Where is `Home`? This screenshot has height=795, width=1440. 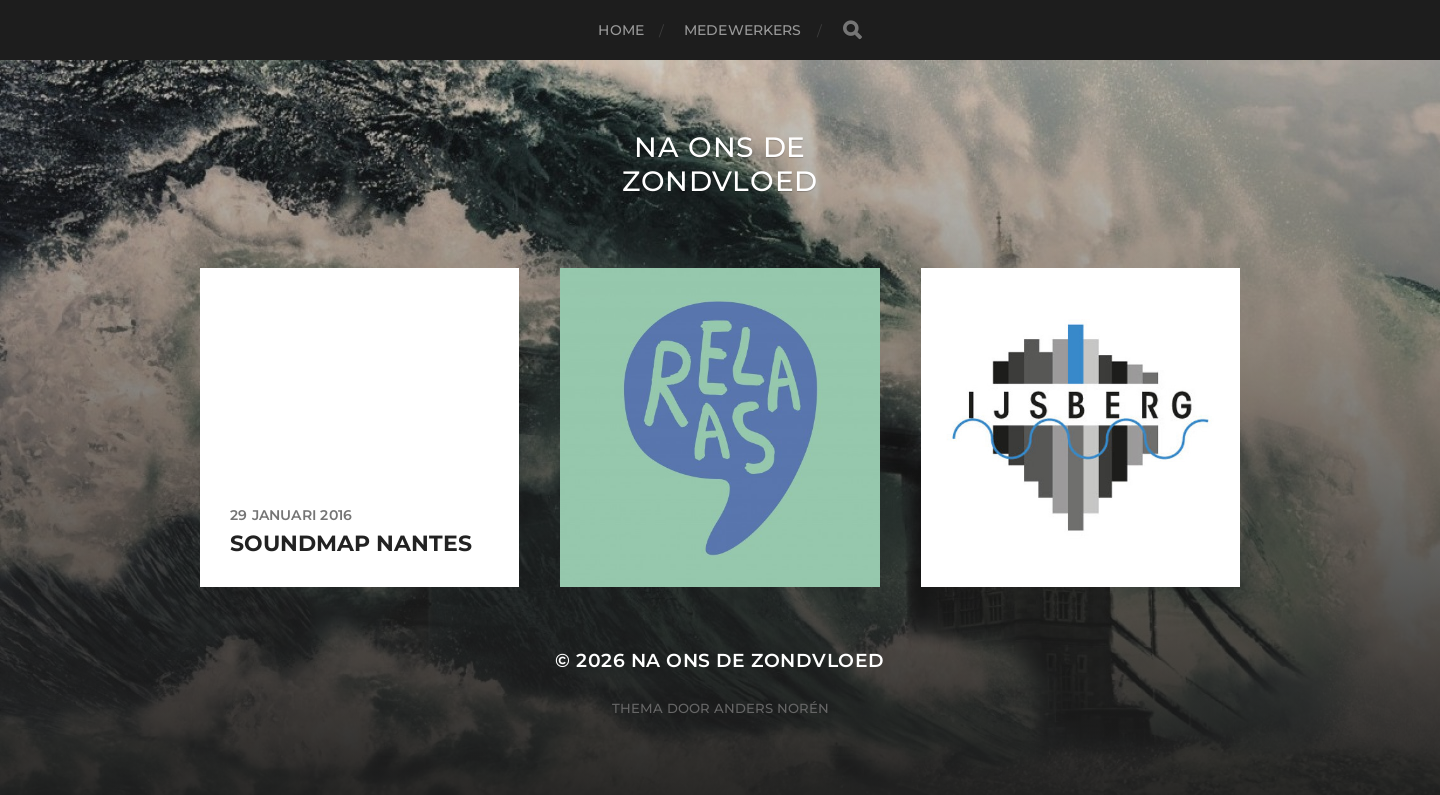 Home is located at coordinates (621, 30).